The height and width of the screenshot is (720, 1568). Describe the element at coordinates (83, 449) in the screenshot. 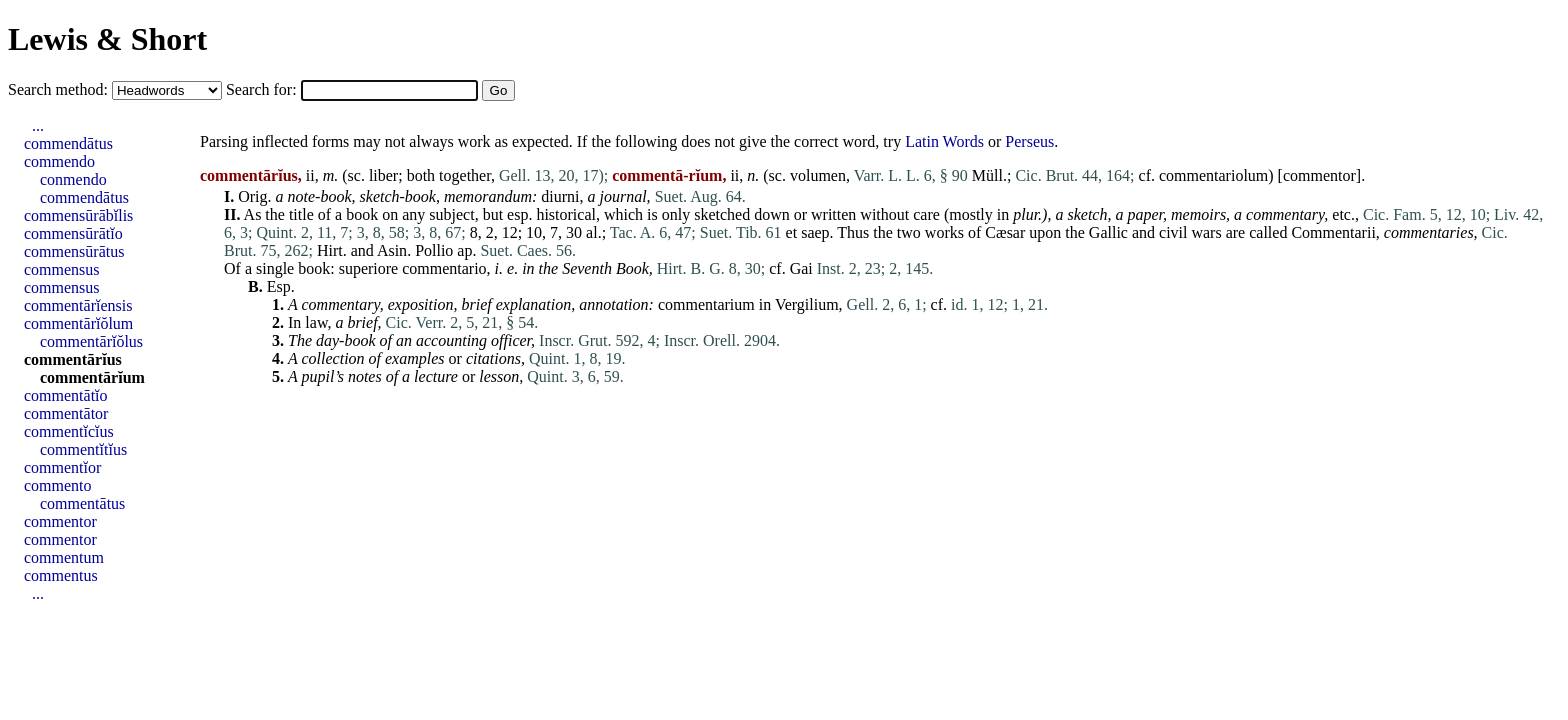

I see `commentĭtĭus` at that location.